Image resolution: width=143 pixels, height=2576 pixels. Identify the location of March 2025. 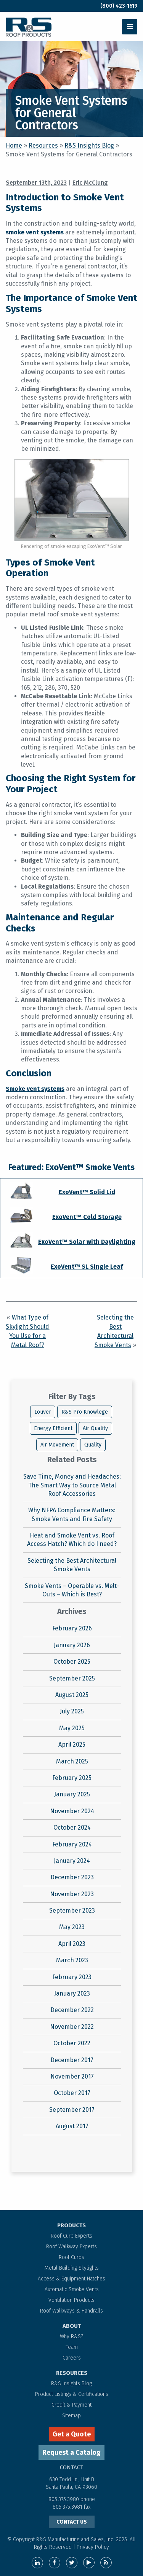
(72, 1761).